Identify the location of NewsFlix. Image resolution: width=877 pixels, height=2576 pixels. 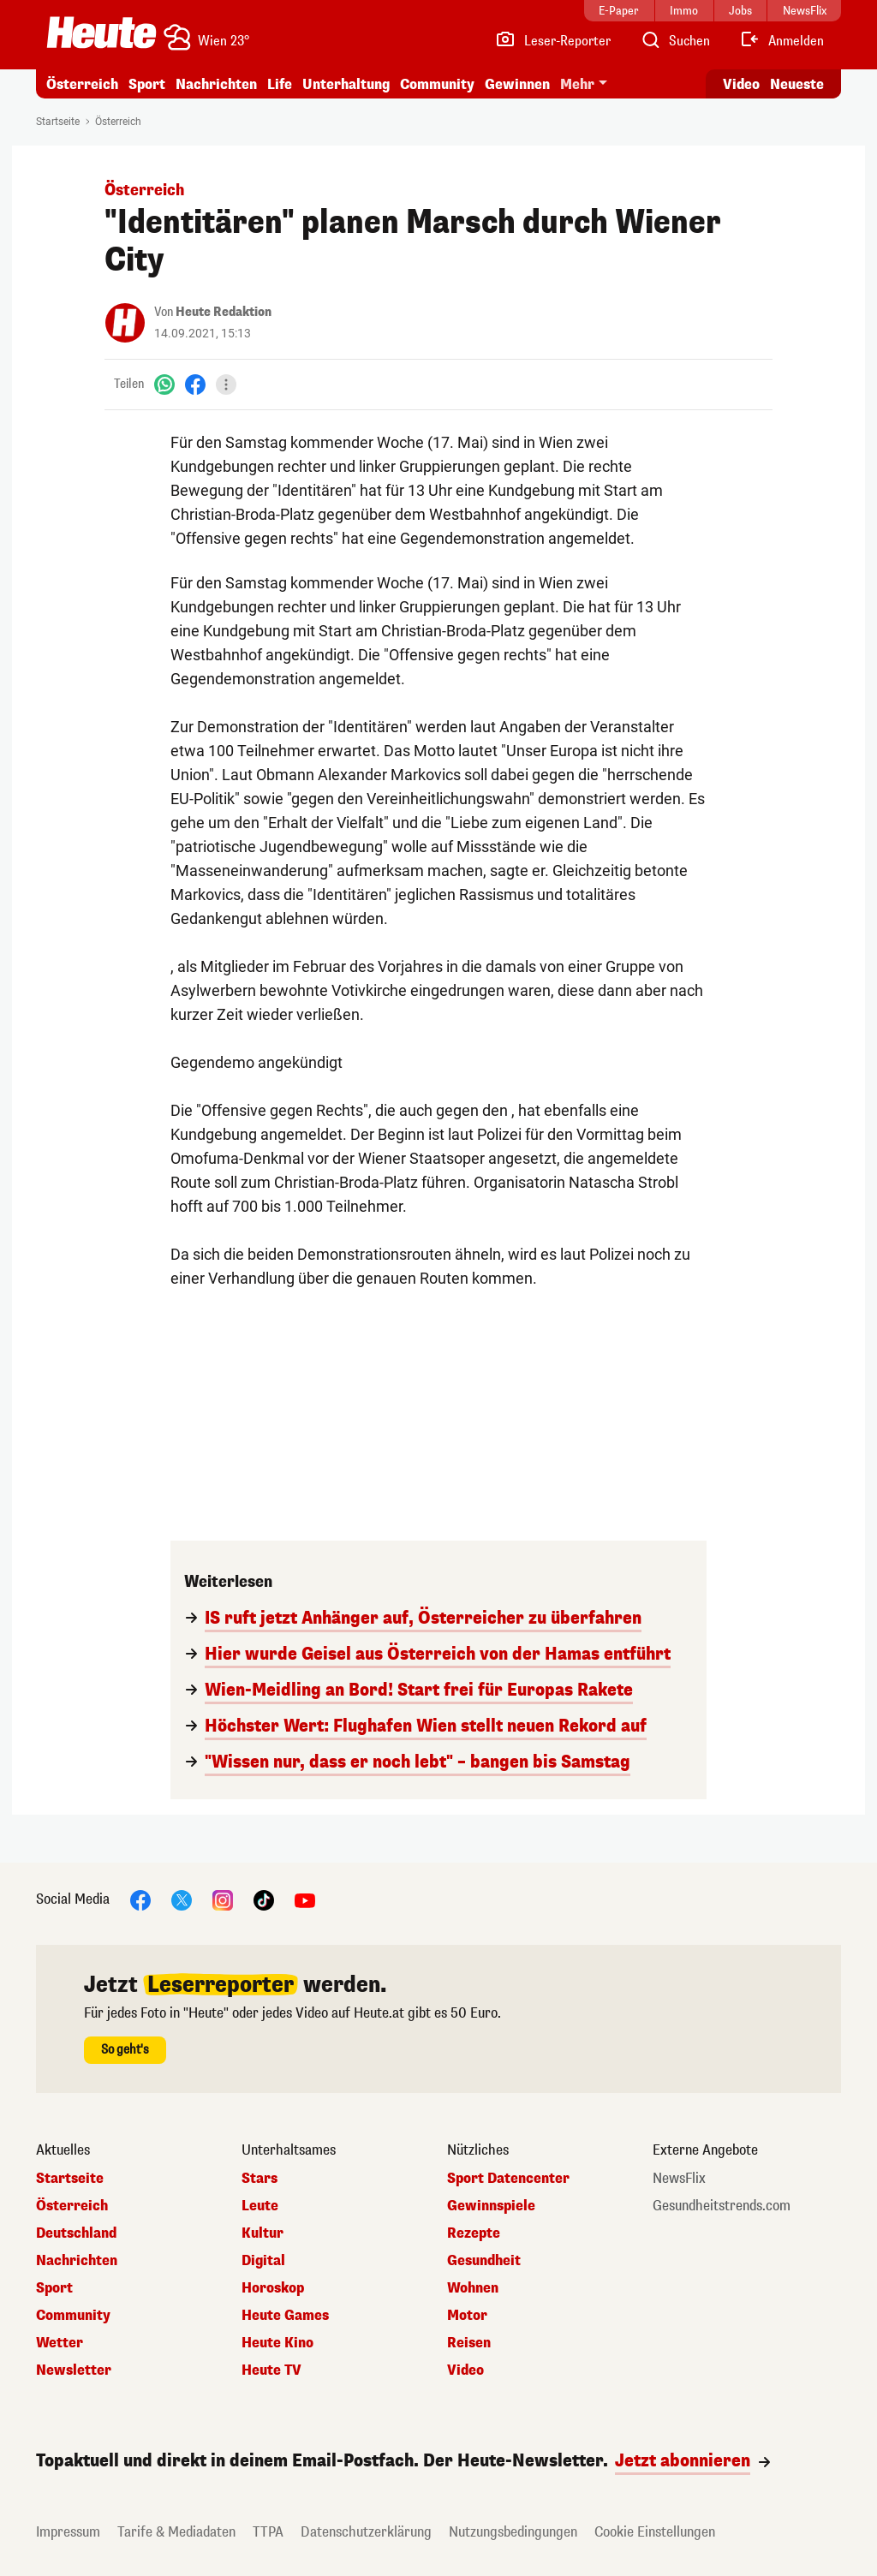
(679, 2178).